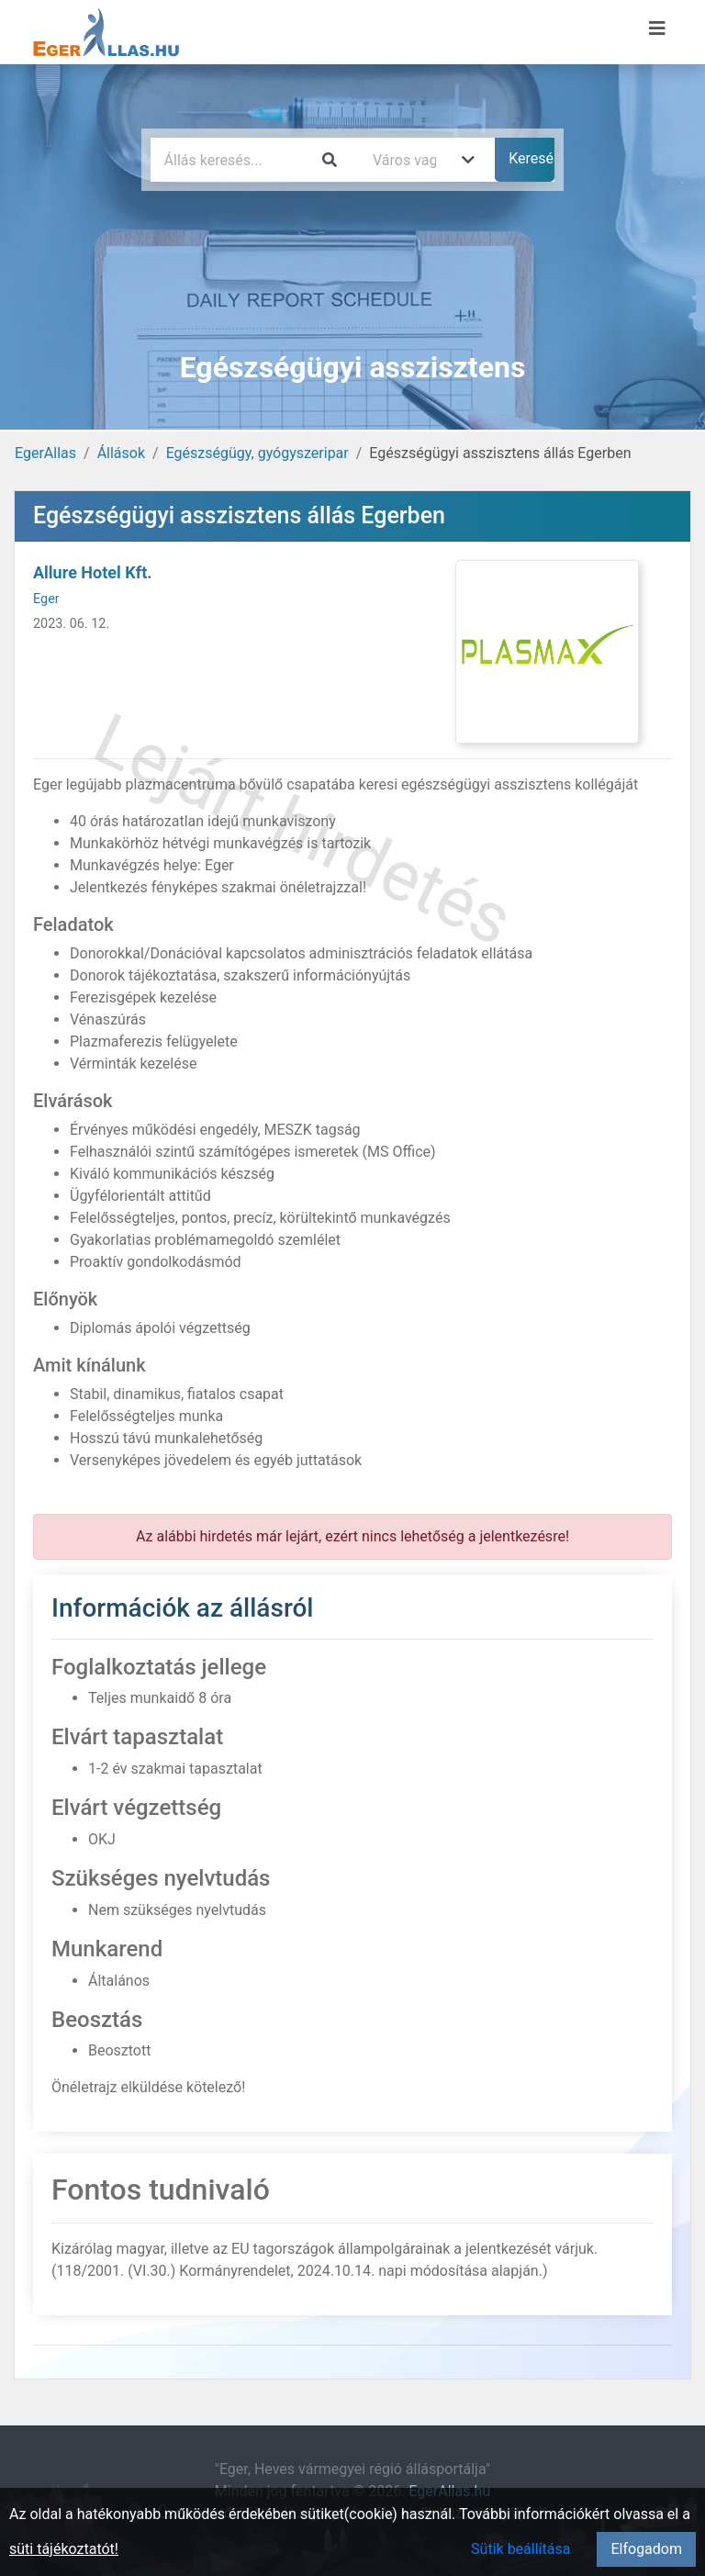 The height and width of the screenshot is (2576, 705). Describe the element at coordinates (45, 453) in the screenshot. I see `EgerAllas` at that location.